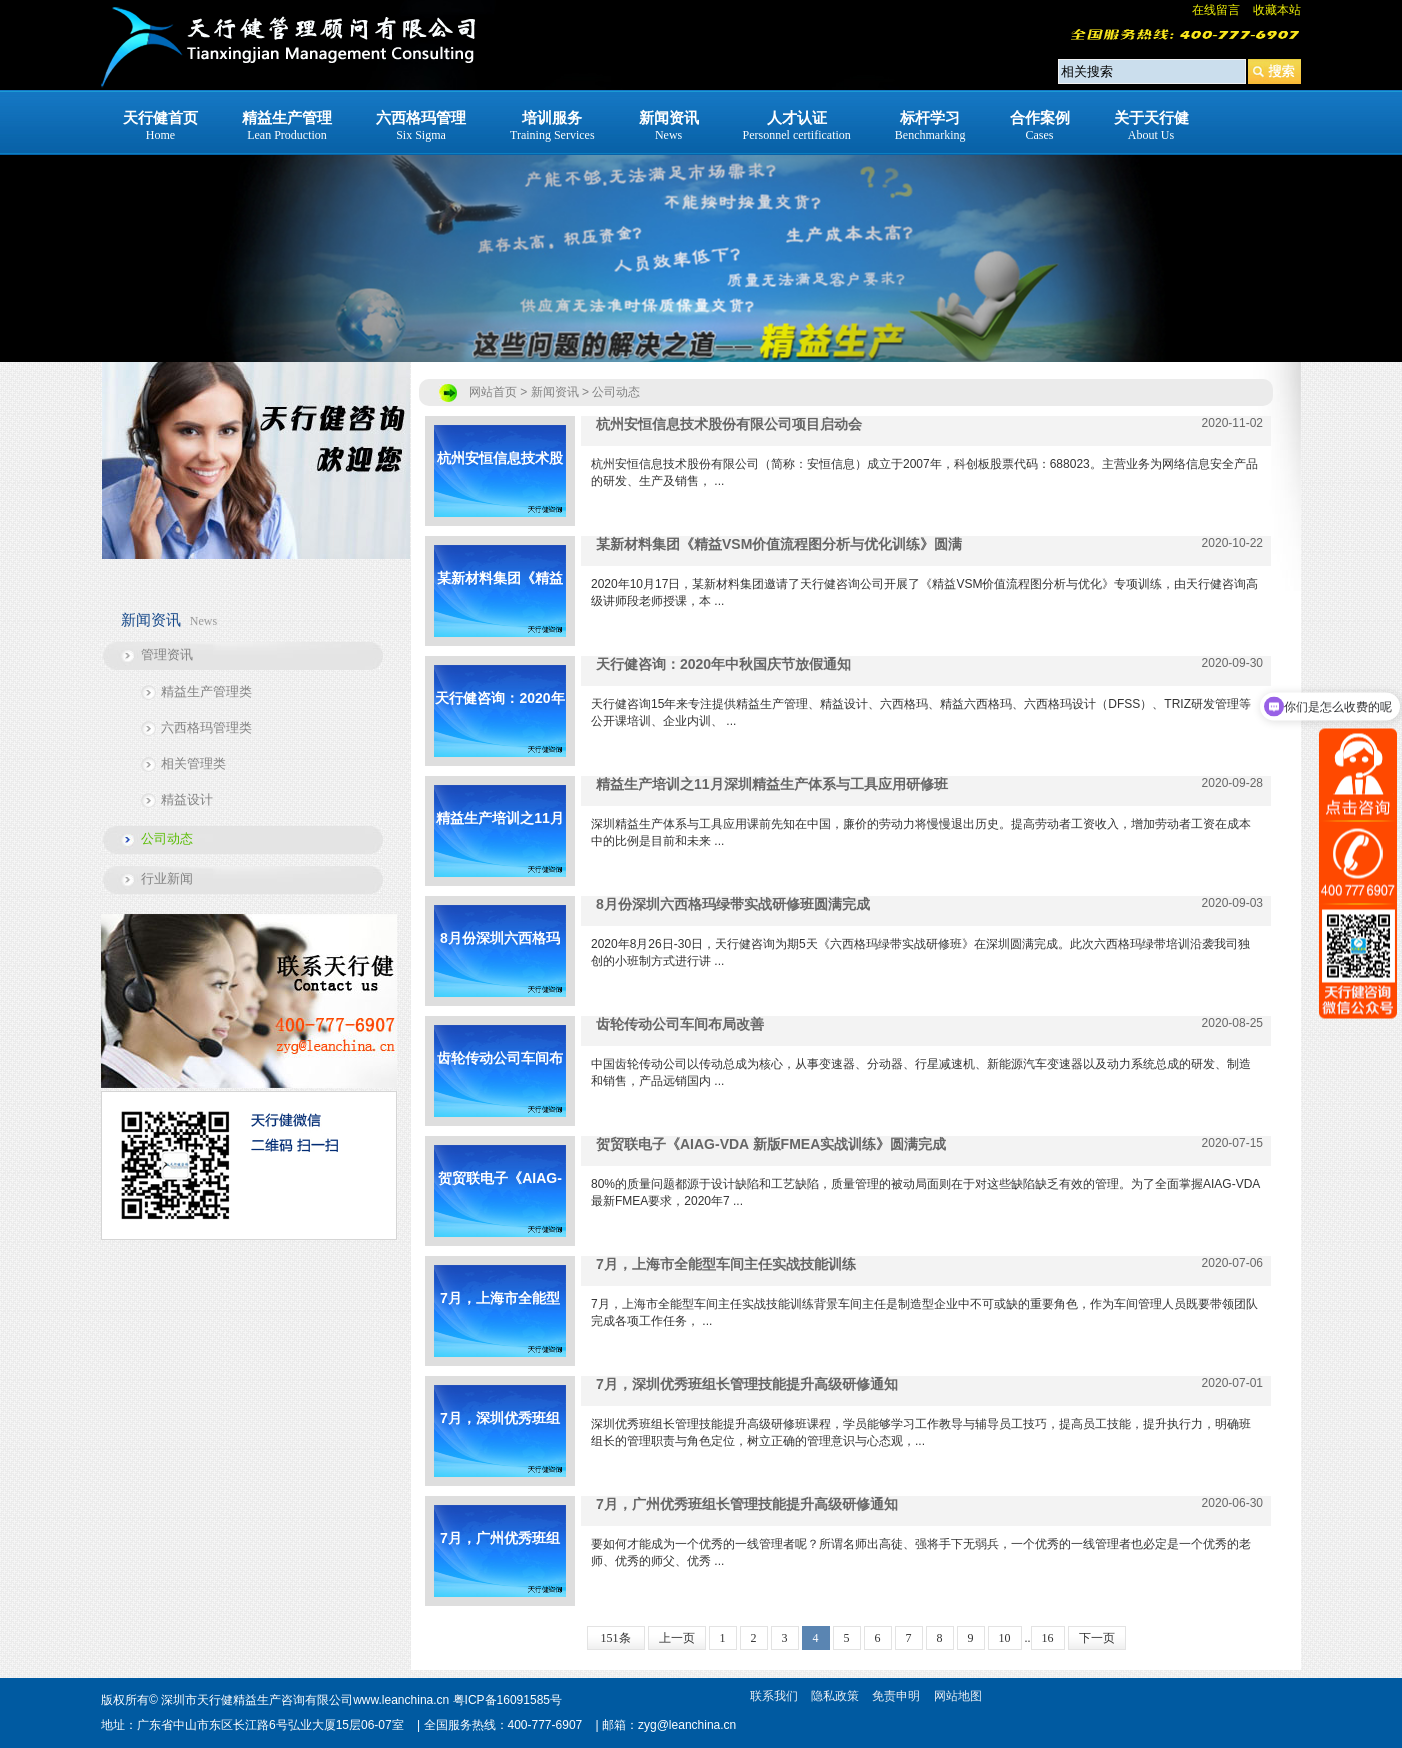 The image size is (1402, 1748). Describe the element at coordinates (500, 603) in the screenshot. I see `某新材料集团《精益VSM价值流程图分析与优化训练》圆满` at that location.